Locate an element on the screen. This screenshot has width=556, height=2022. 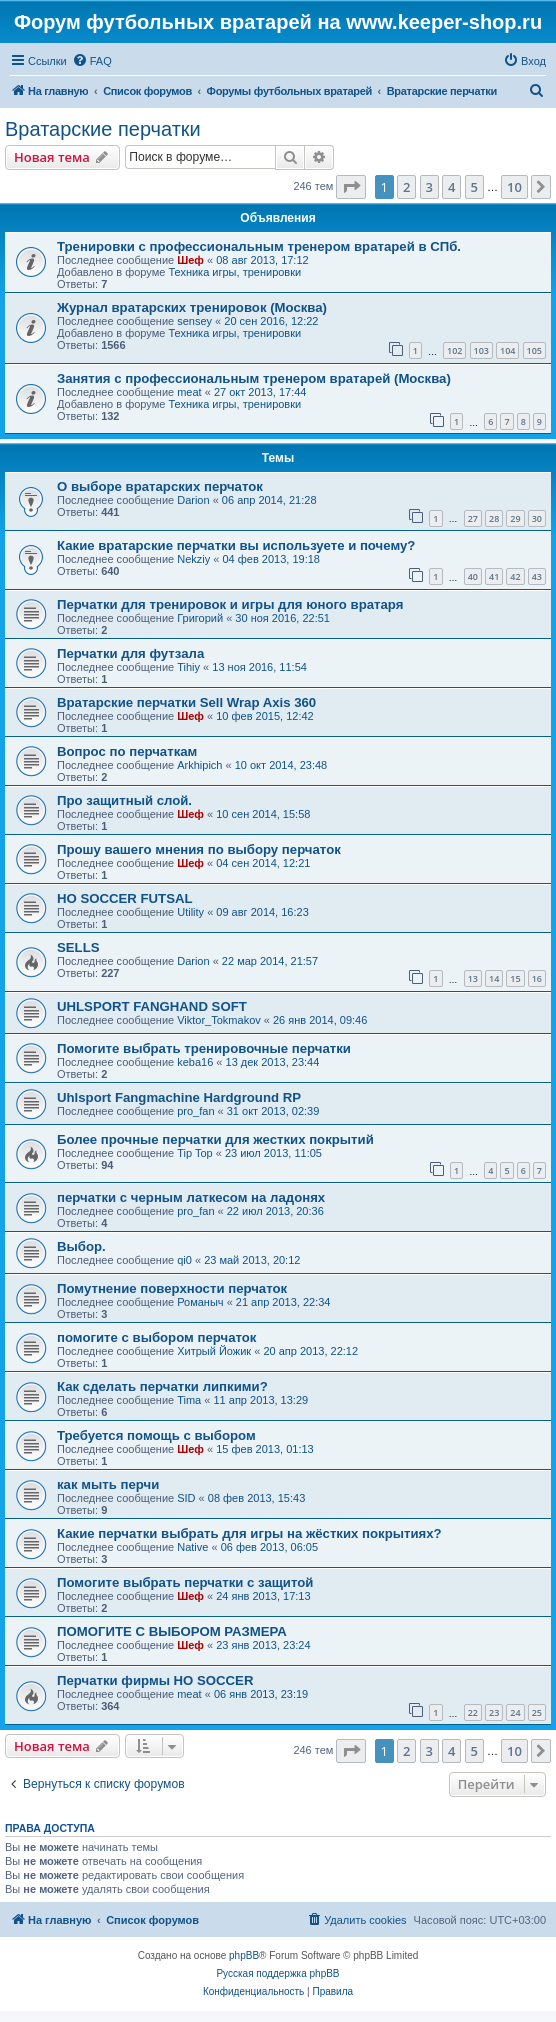
4 [button] is located at coordinates (451, 187).